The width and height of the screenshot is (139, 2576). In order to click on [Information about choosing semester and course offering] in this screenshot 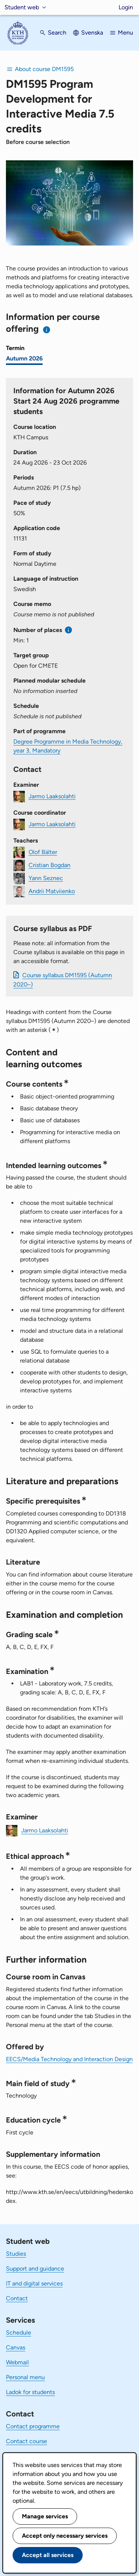, I will do `click(47, 329)`.